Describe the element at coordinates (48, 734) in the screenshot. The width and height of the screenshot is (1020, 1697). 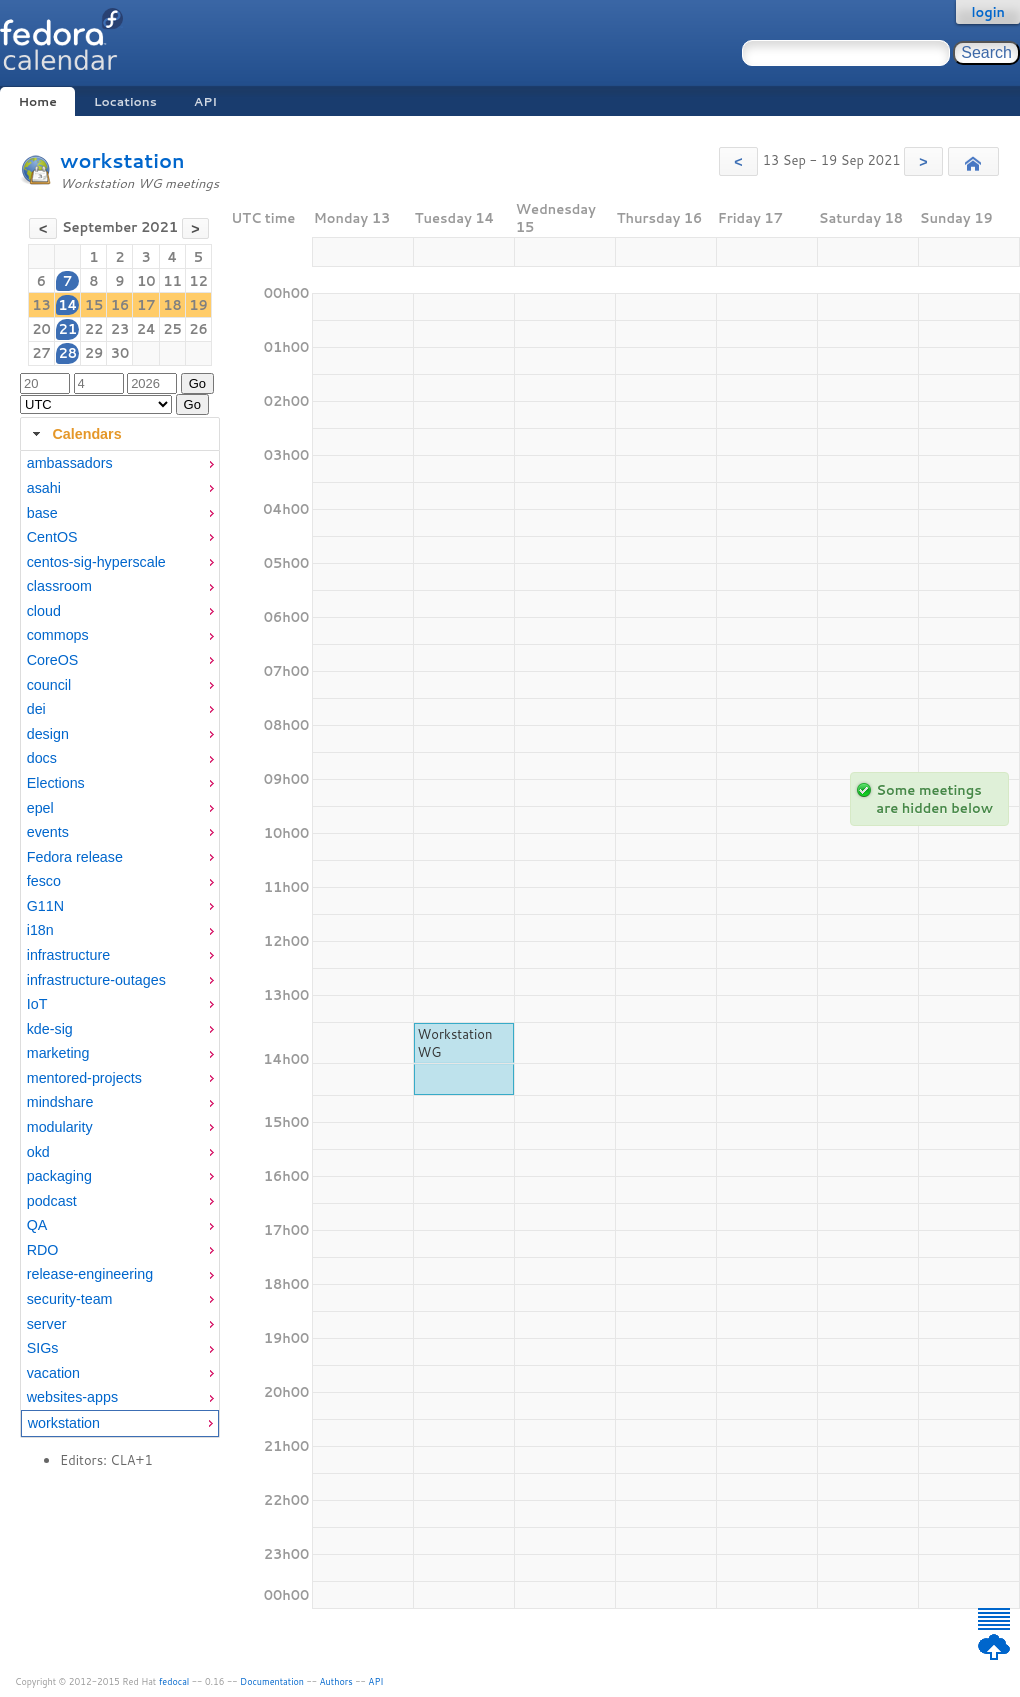
I see `design` at that location.